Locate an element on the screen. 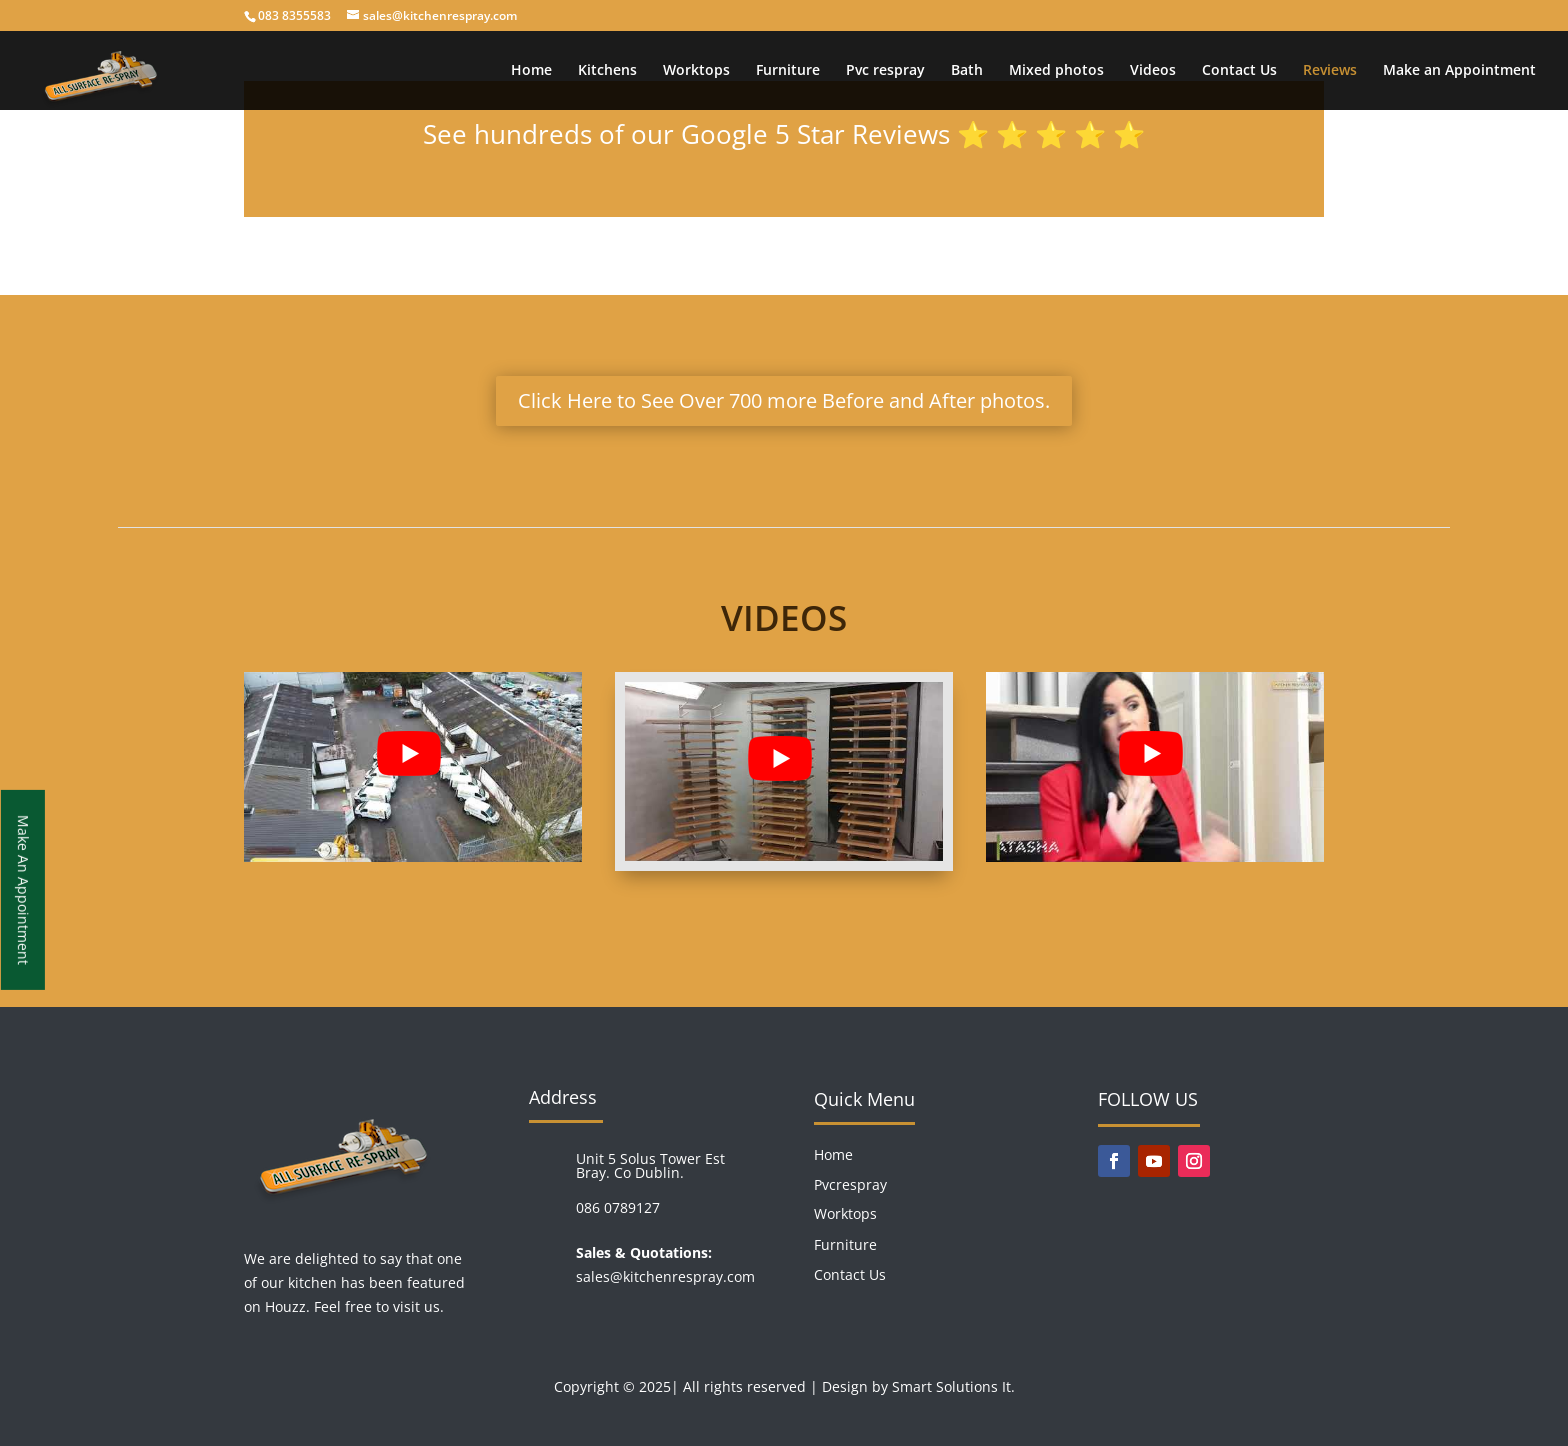 The image size is (1568, 1446). 086 0789127 is located at coordinates (618, 1207).